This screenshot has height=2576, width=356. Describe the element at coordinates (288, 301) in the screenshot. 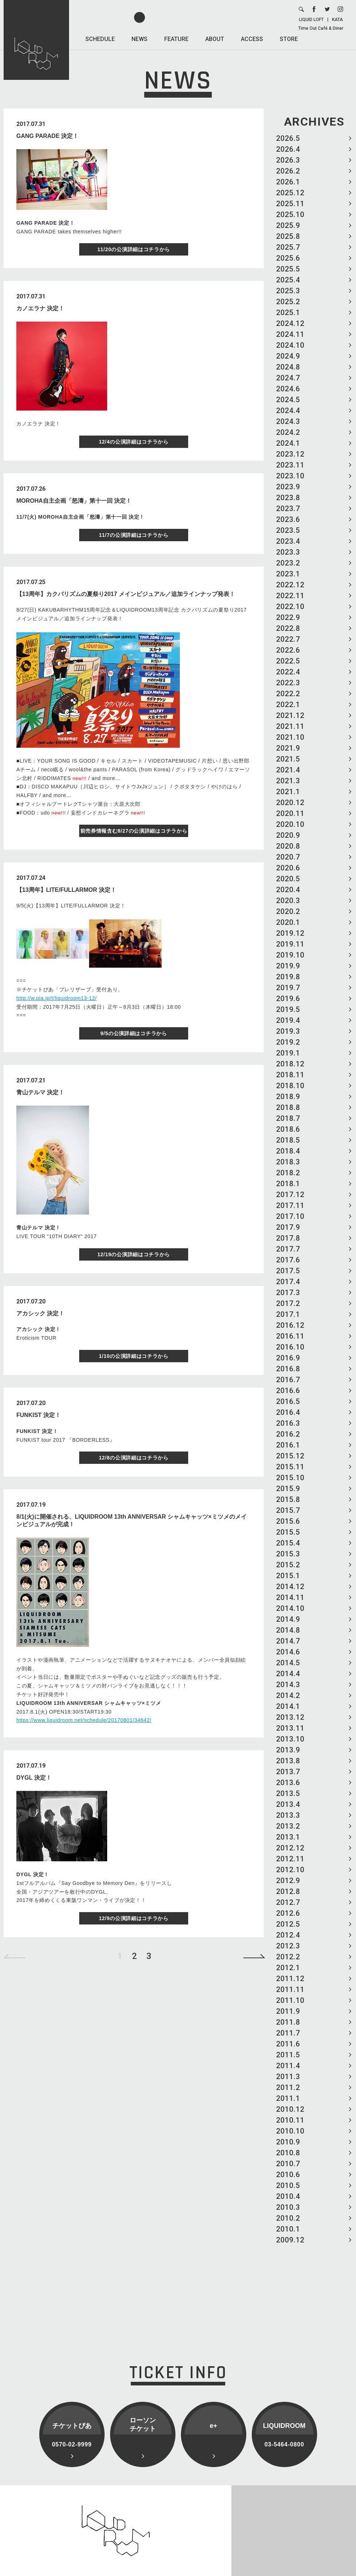

I see `2025.2` at that location.